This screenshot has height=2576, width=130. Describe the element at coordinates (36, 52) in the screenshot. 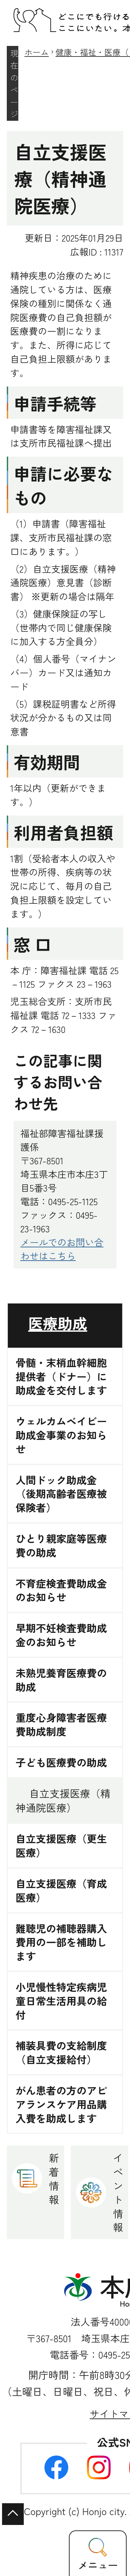

I see `ホーム` at that location.